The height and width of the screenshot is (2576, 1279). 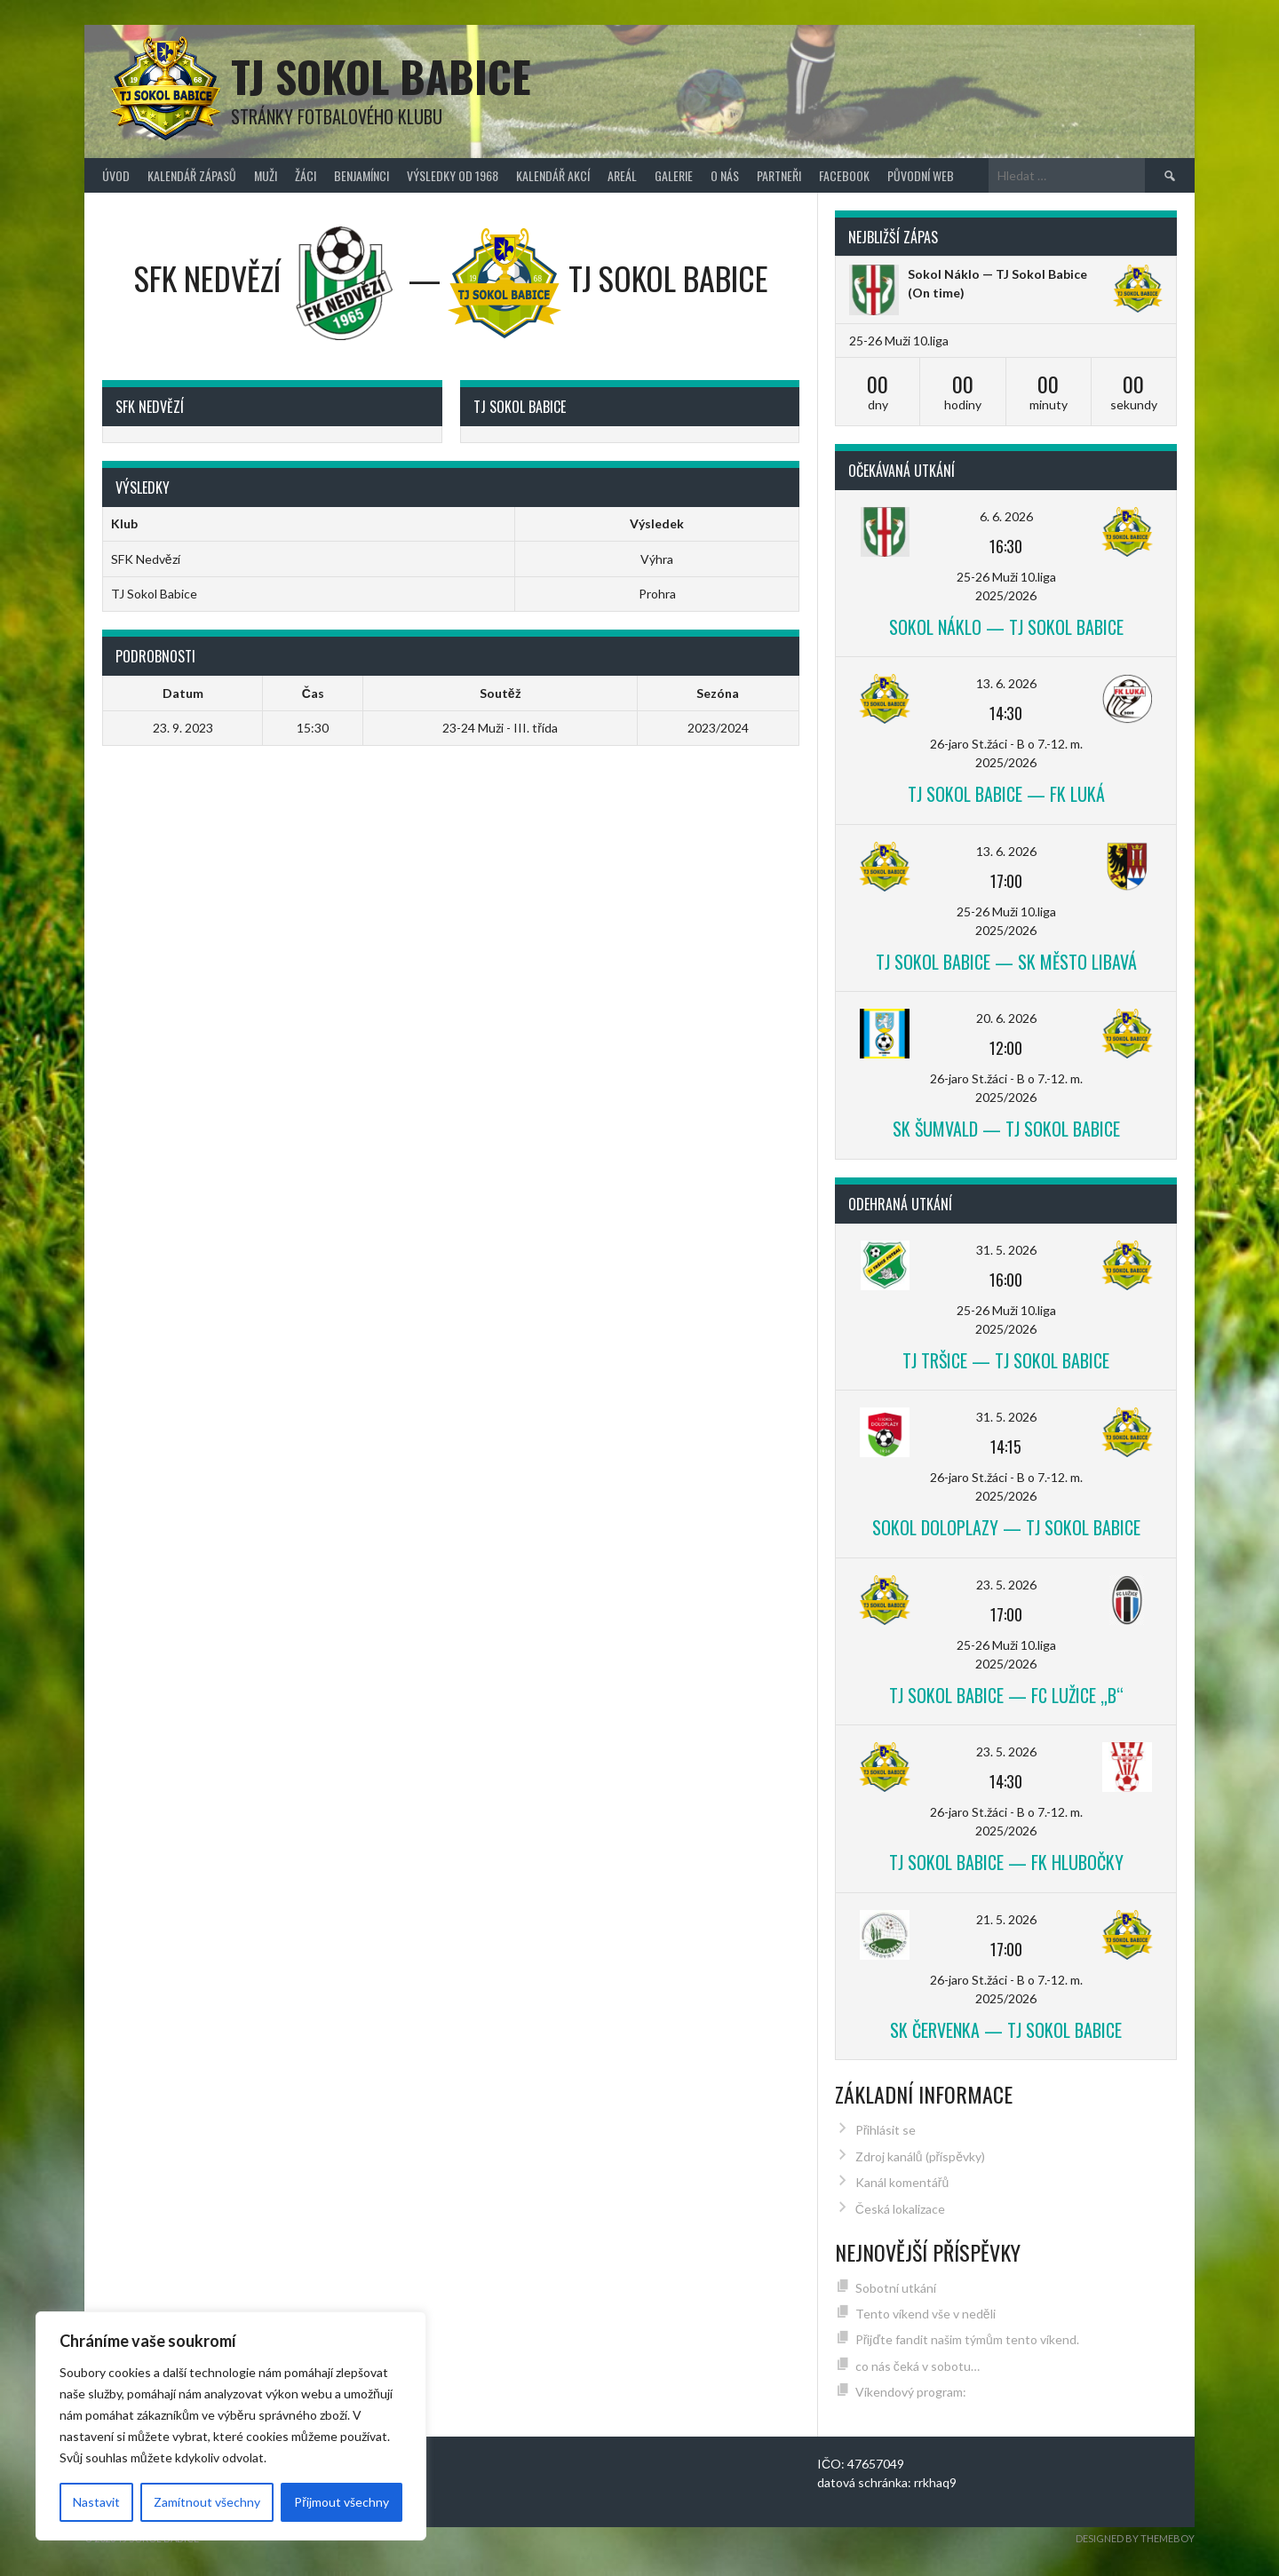 What do you see at coordinates (305, 175) in the screenshot?
I see `Žáci` at bounding box center [305, 175].